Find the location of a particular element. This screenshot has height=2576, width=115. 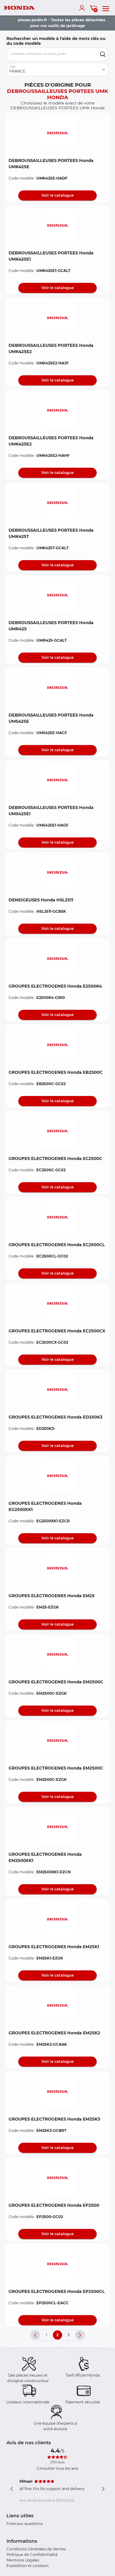

[account] is located at coordinates (83, 7).